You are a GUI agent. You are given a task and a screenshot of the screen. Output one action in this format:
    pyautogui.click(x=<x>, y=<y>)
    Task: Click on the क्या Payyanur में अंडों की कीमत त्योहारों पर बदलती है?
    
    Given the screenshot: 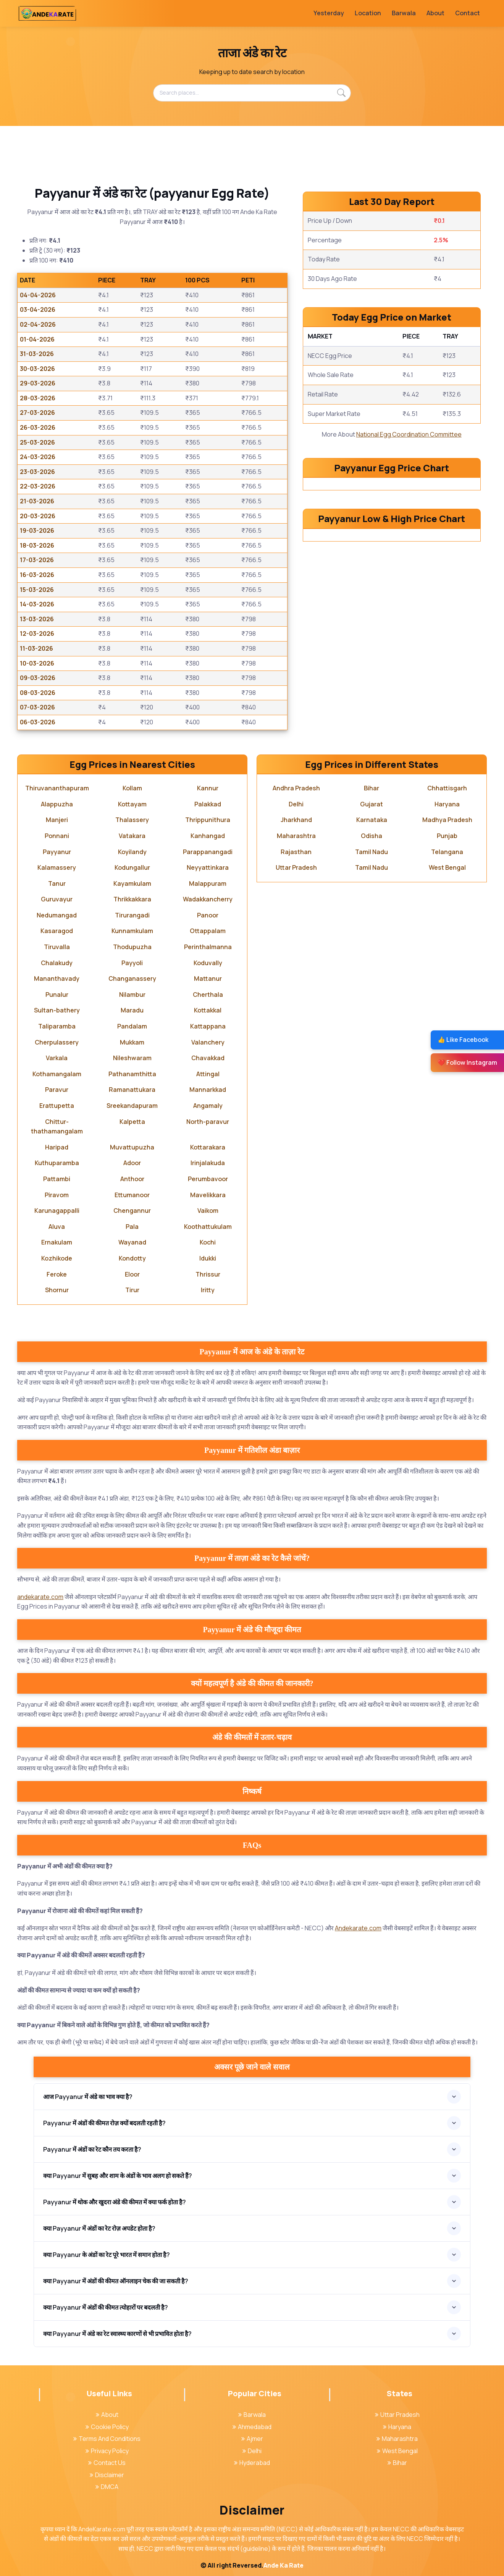 What is the action you would take?
    pyautogui.click(x=105, y=2307)
    